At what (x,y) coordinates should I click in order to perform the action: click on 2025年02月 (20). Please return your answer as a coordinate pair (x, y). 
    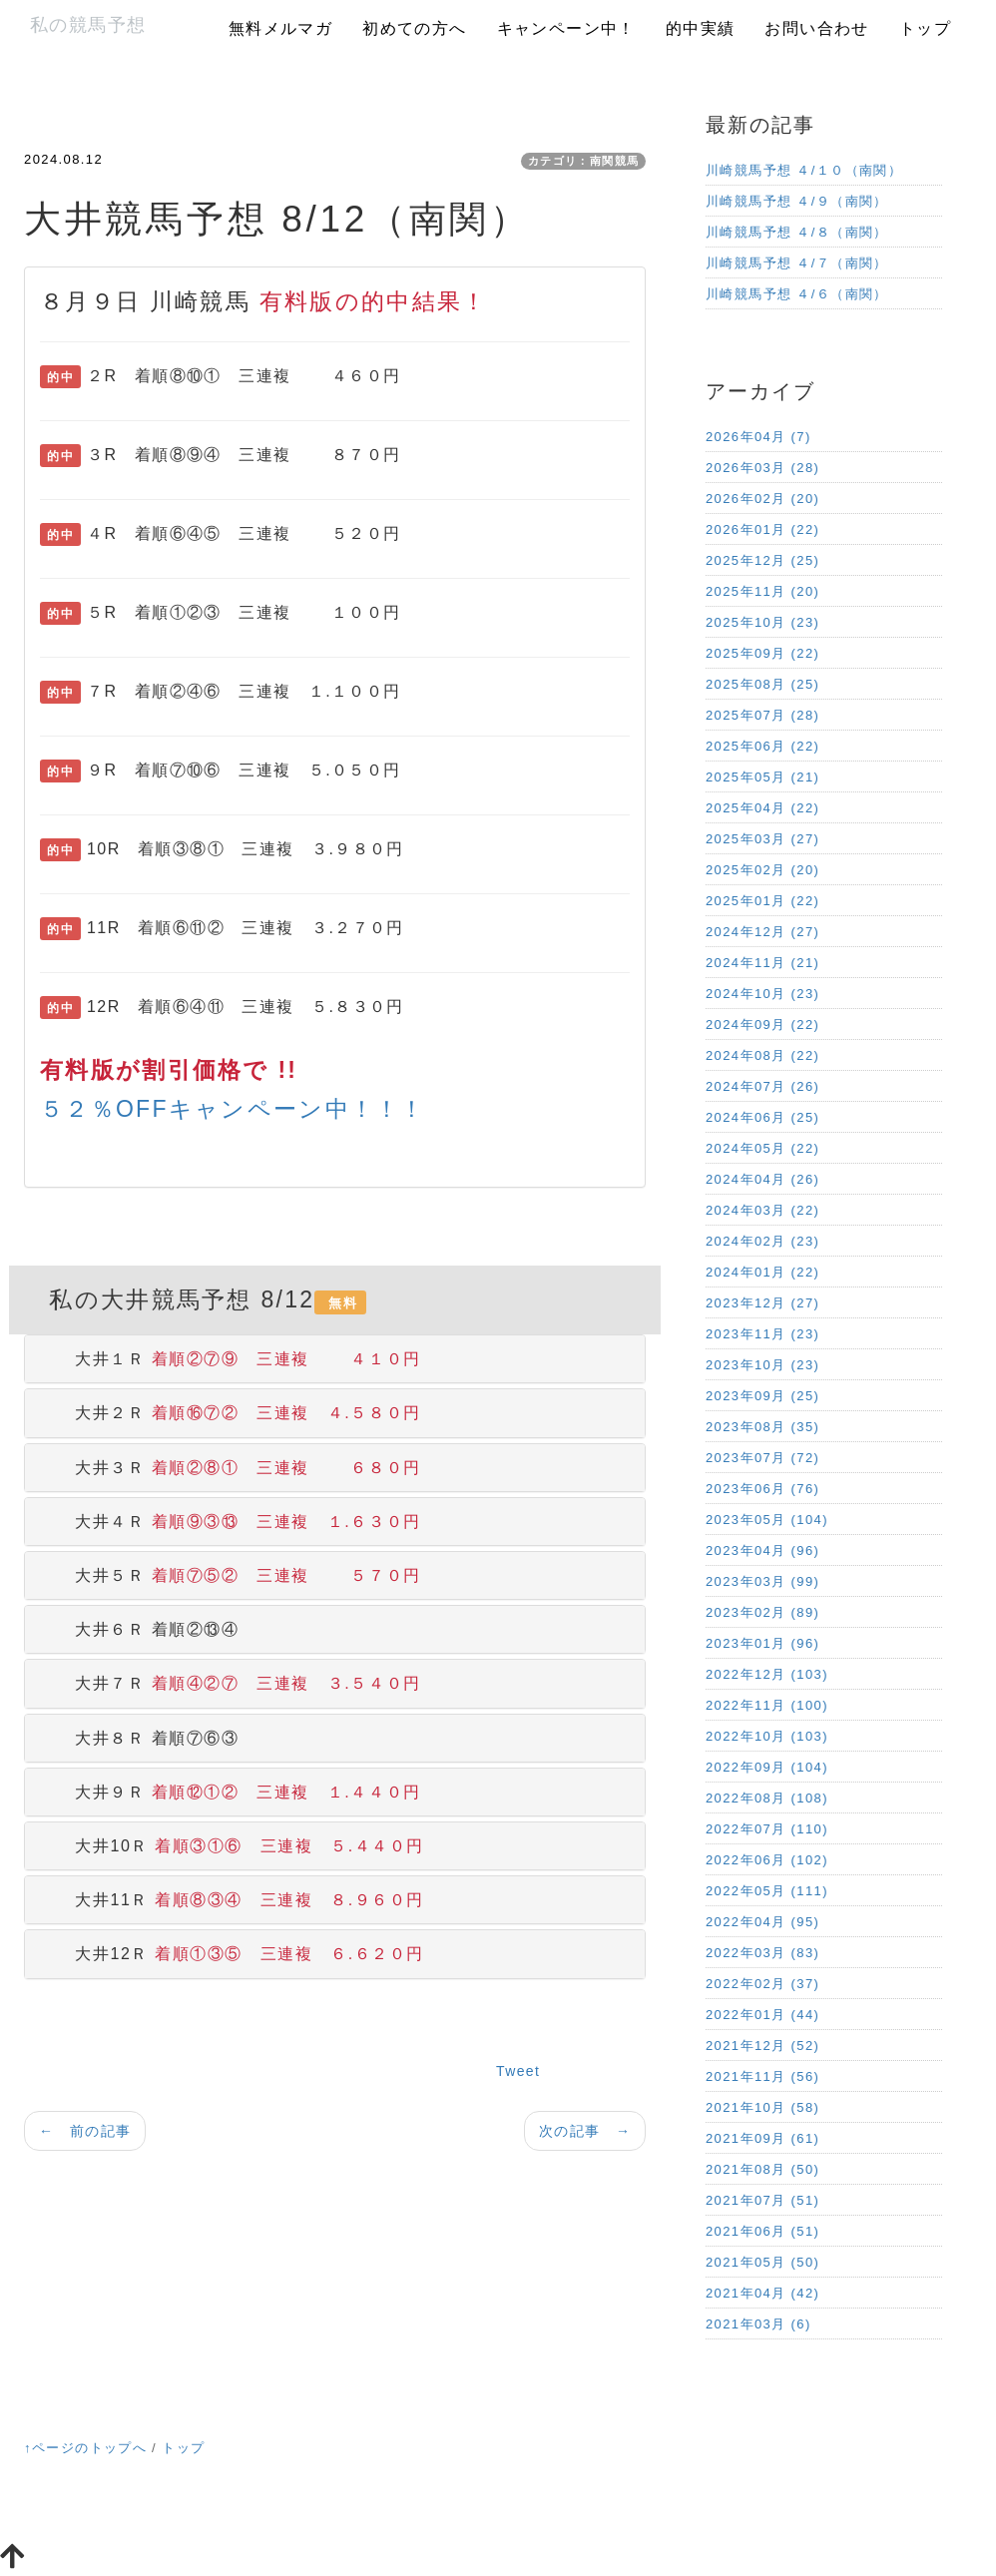
    Looking at the image, I should click on (762, 869).